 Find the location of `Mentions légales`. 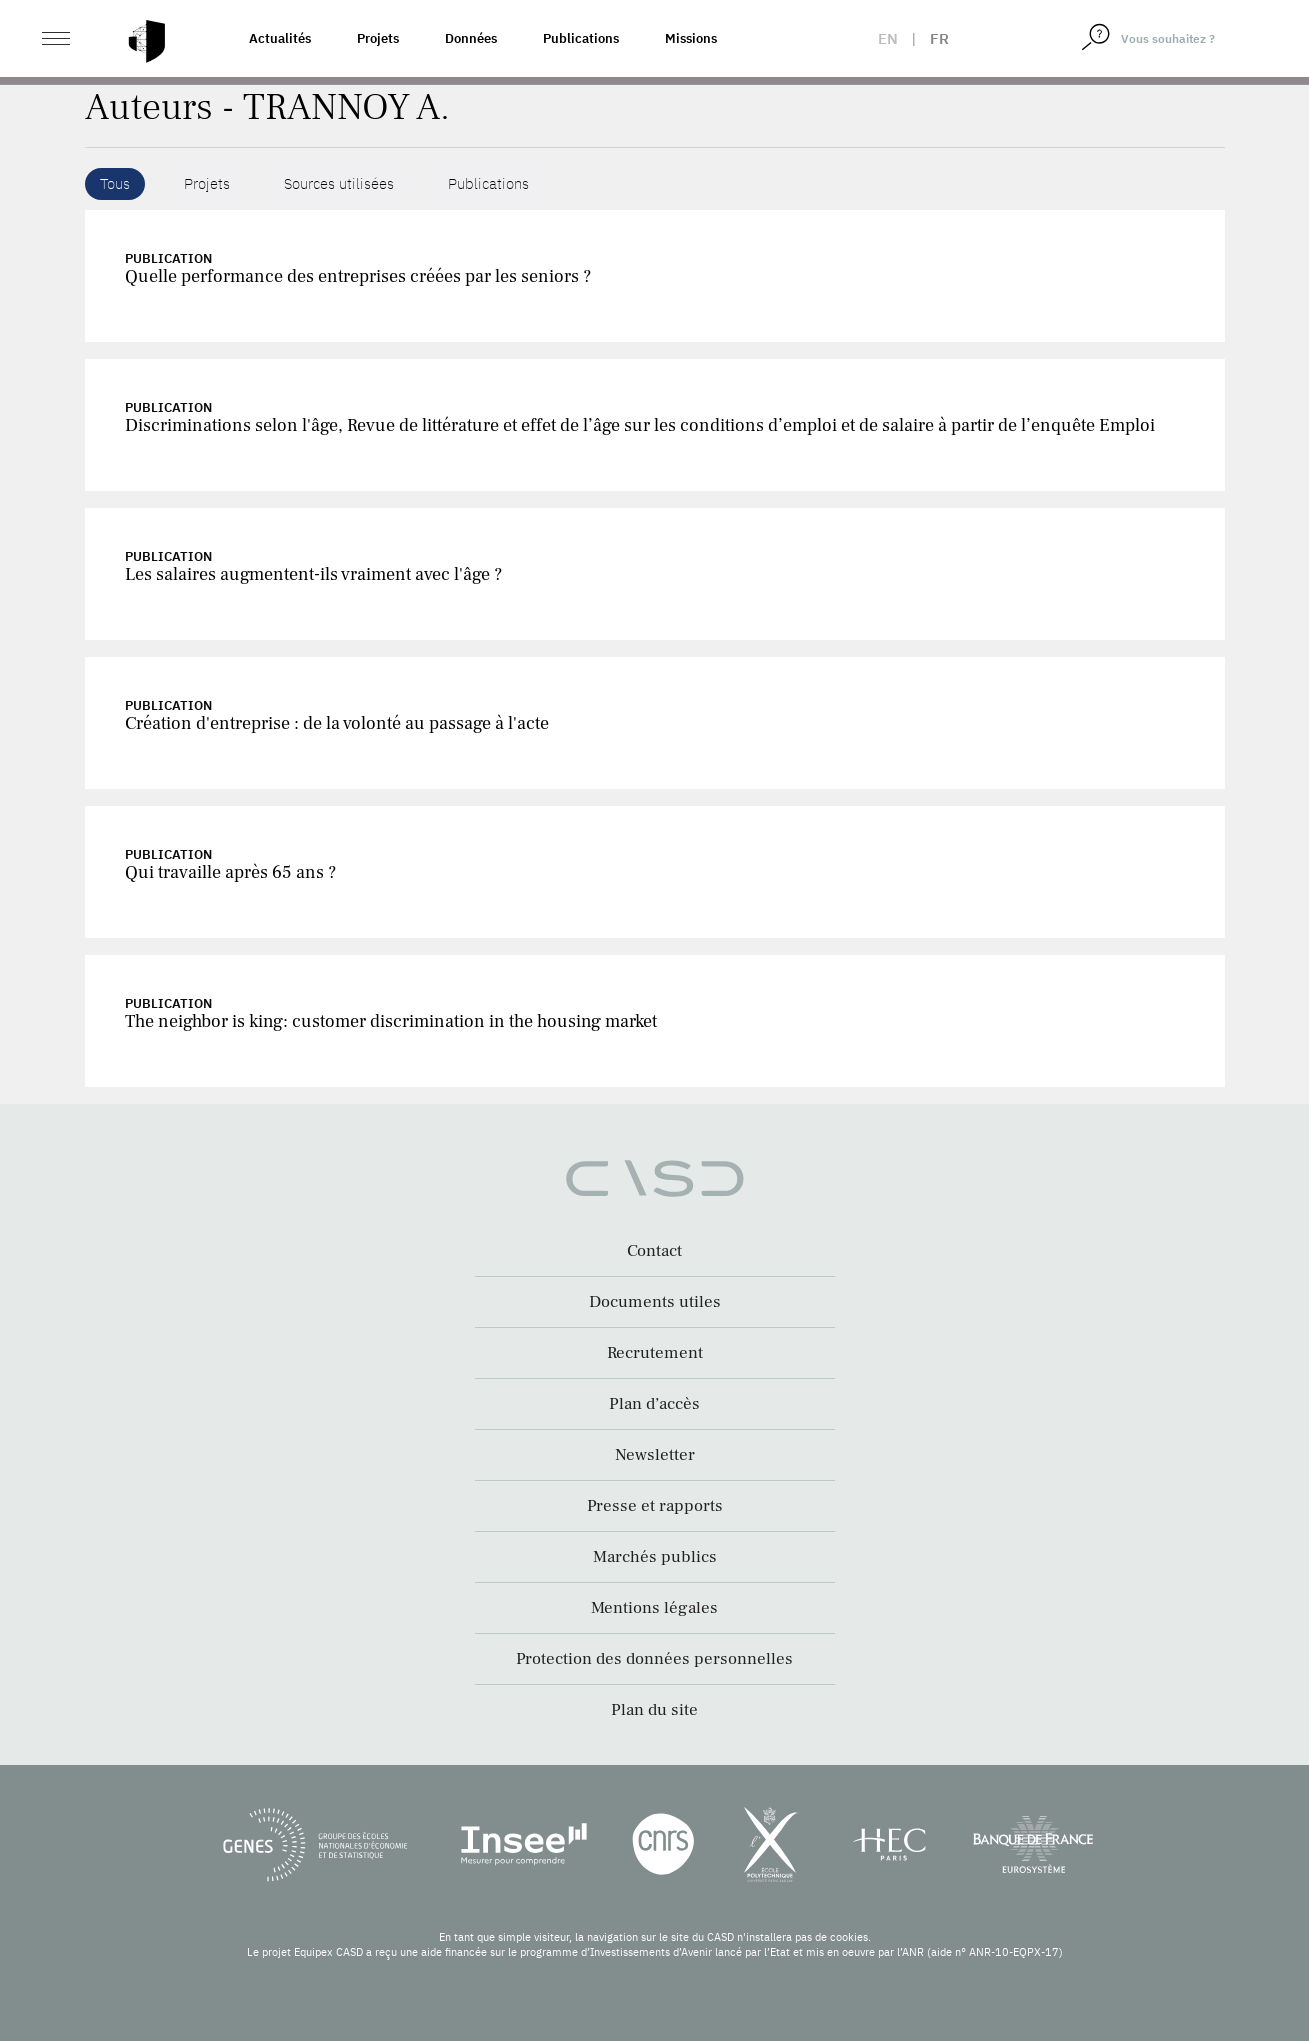

Mentions légales is located at coordinates (654, 1608).